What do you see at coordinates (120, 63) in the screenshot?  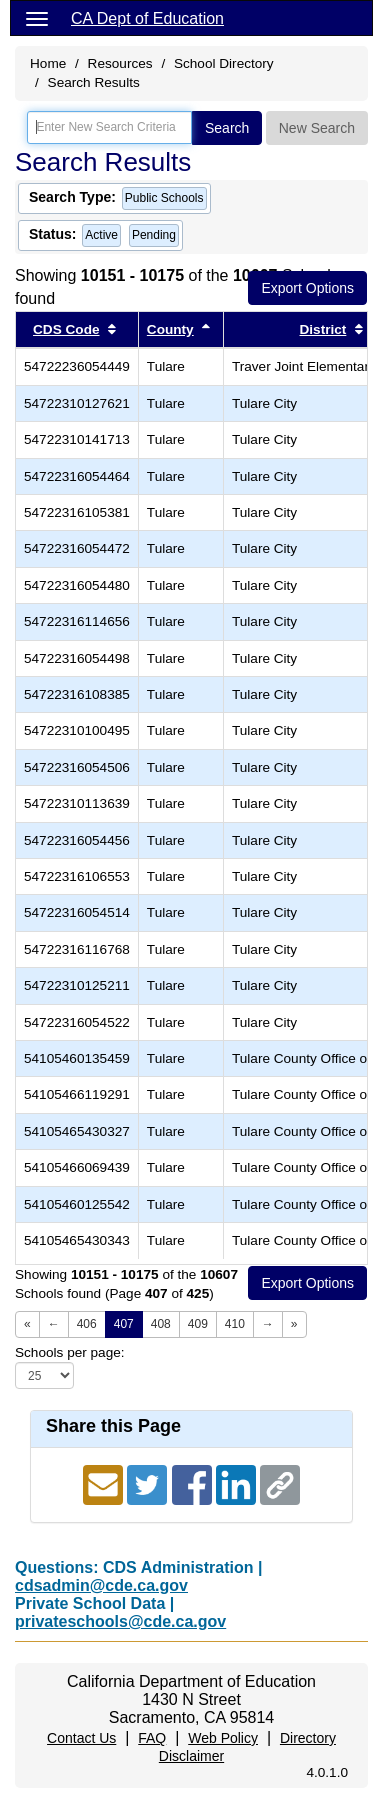 I see `Resources` at bounding box center [120, 63].